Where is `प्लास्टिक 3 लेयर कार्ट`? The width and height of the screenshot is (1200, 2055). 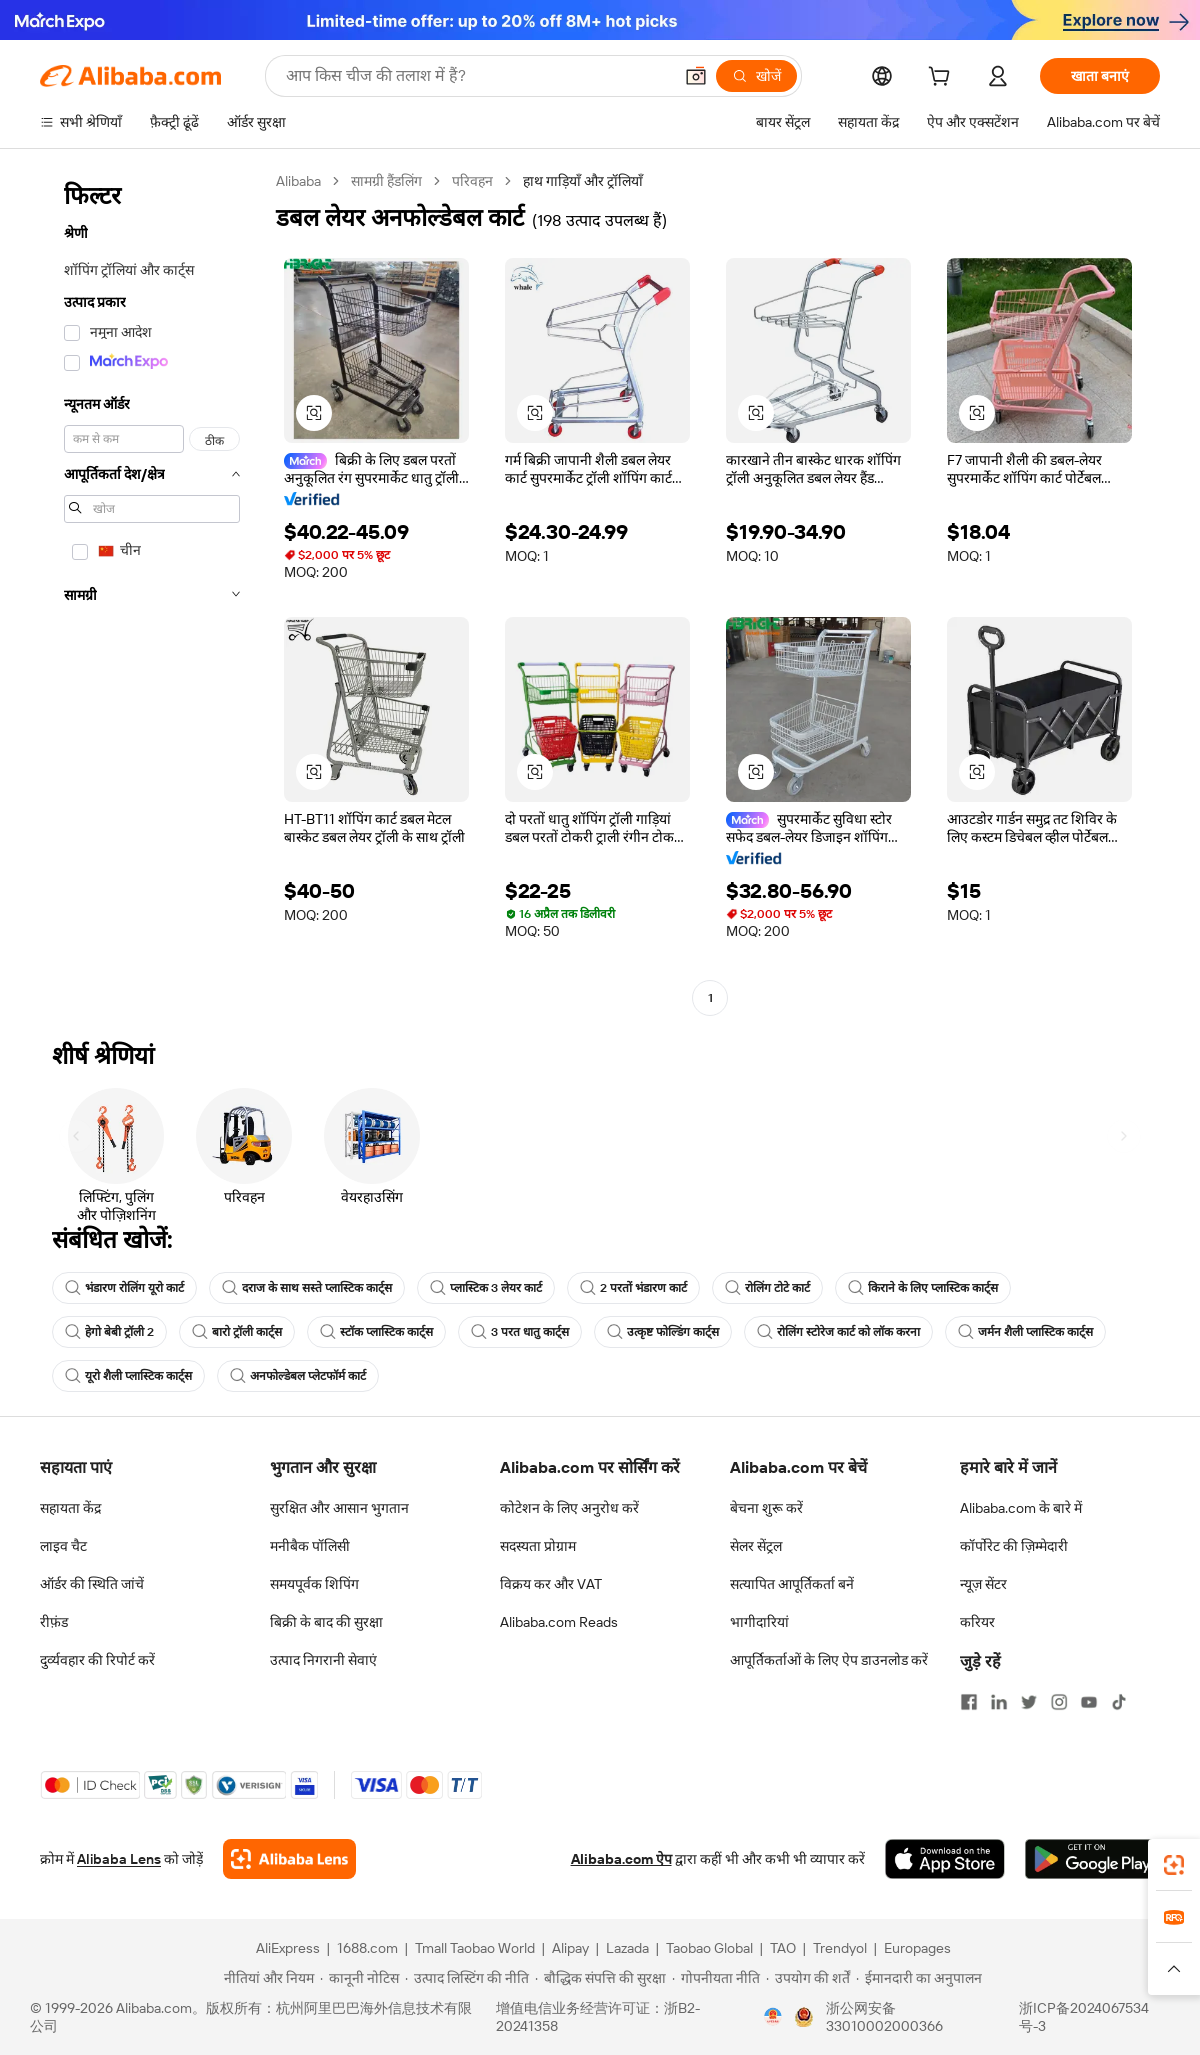
प्लास्टिक 3 लेयर कार्ट is located at coordinates (486, 1288).